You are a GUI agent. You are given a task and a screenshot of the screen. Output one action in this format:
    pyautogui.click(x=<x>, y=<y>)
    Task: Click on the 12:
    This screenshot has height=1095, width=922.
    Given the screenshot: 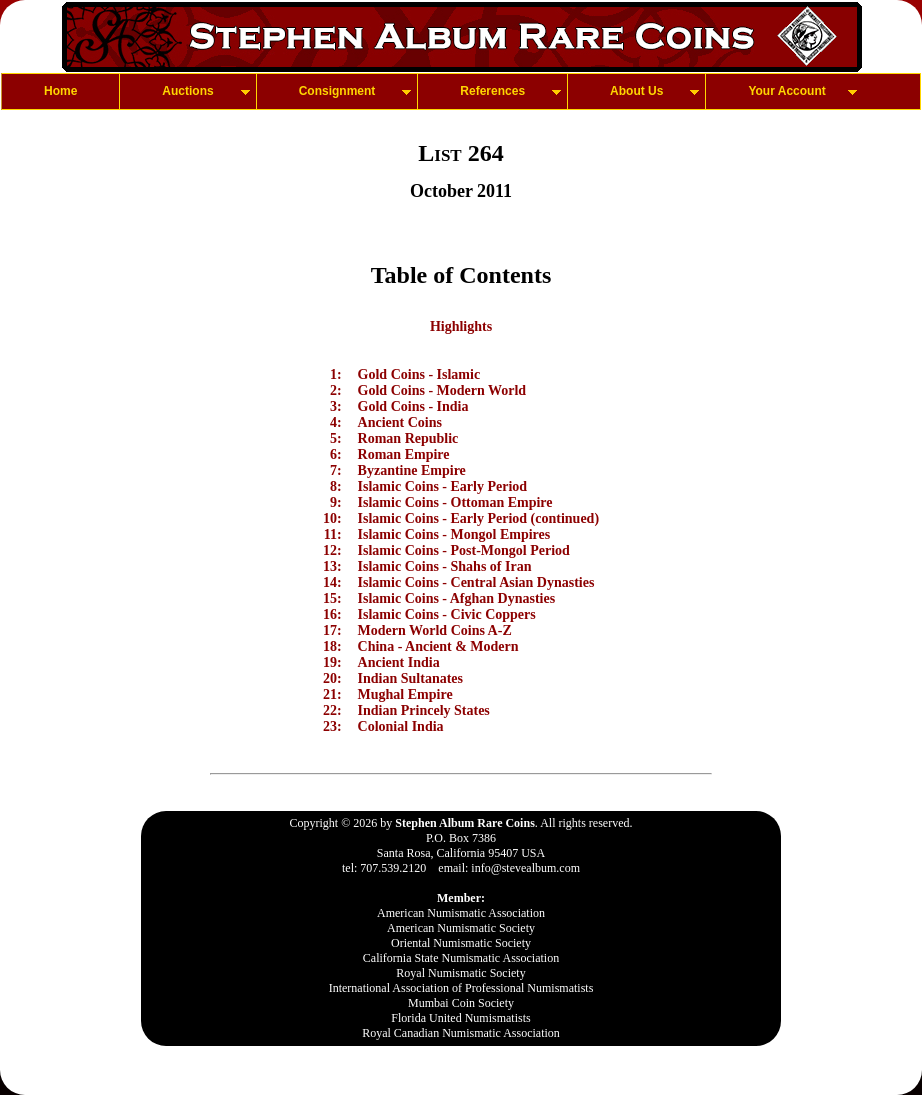 What is the action you would take?
    pyautogui.click(x=332, y=550)
    